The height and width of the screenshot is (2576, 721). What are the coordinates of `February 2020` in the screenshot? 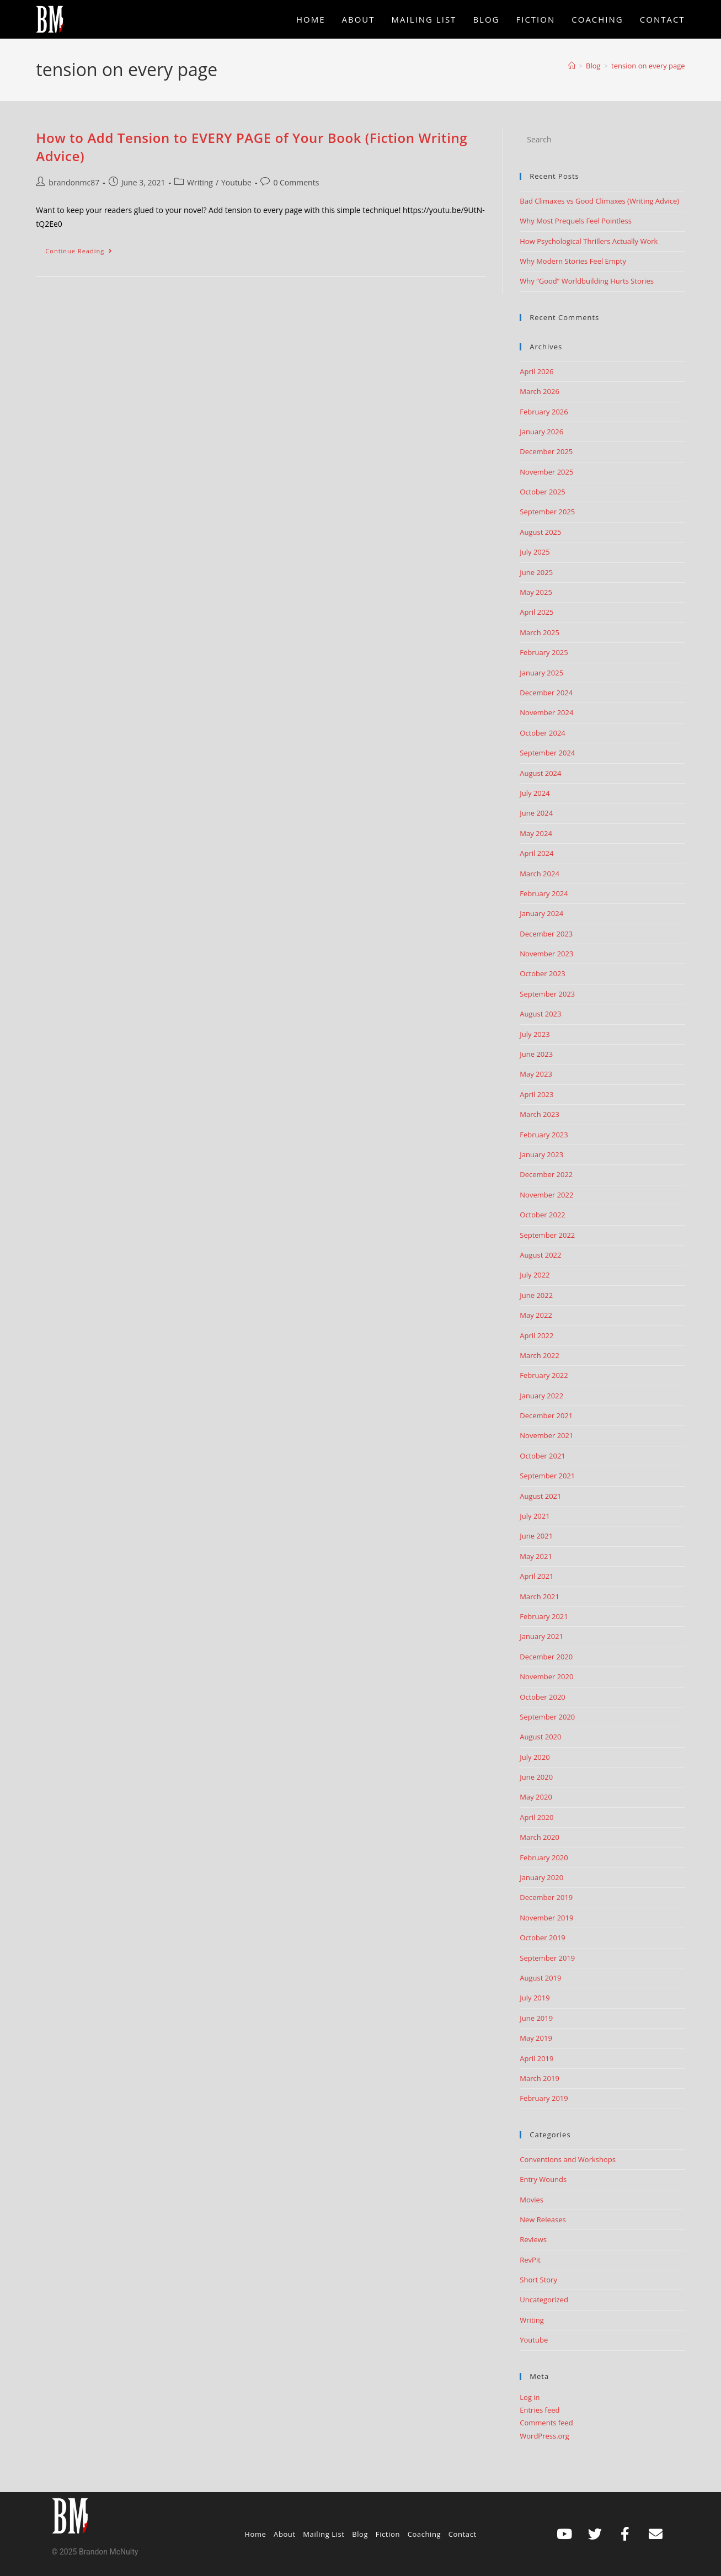 It's located at (544, 1857).